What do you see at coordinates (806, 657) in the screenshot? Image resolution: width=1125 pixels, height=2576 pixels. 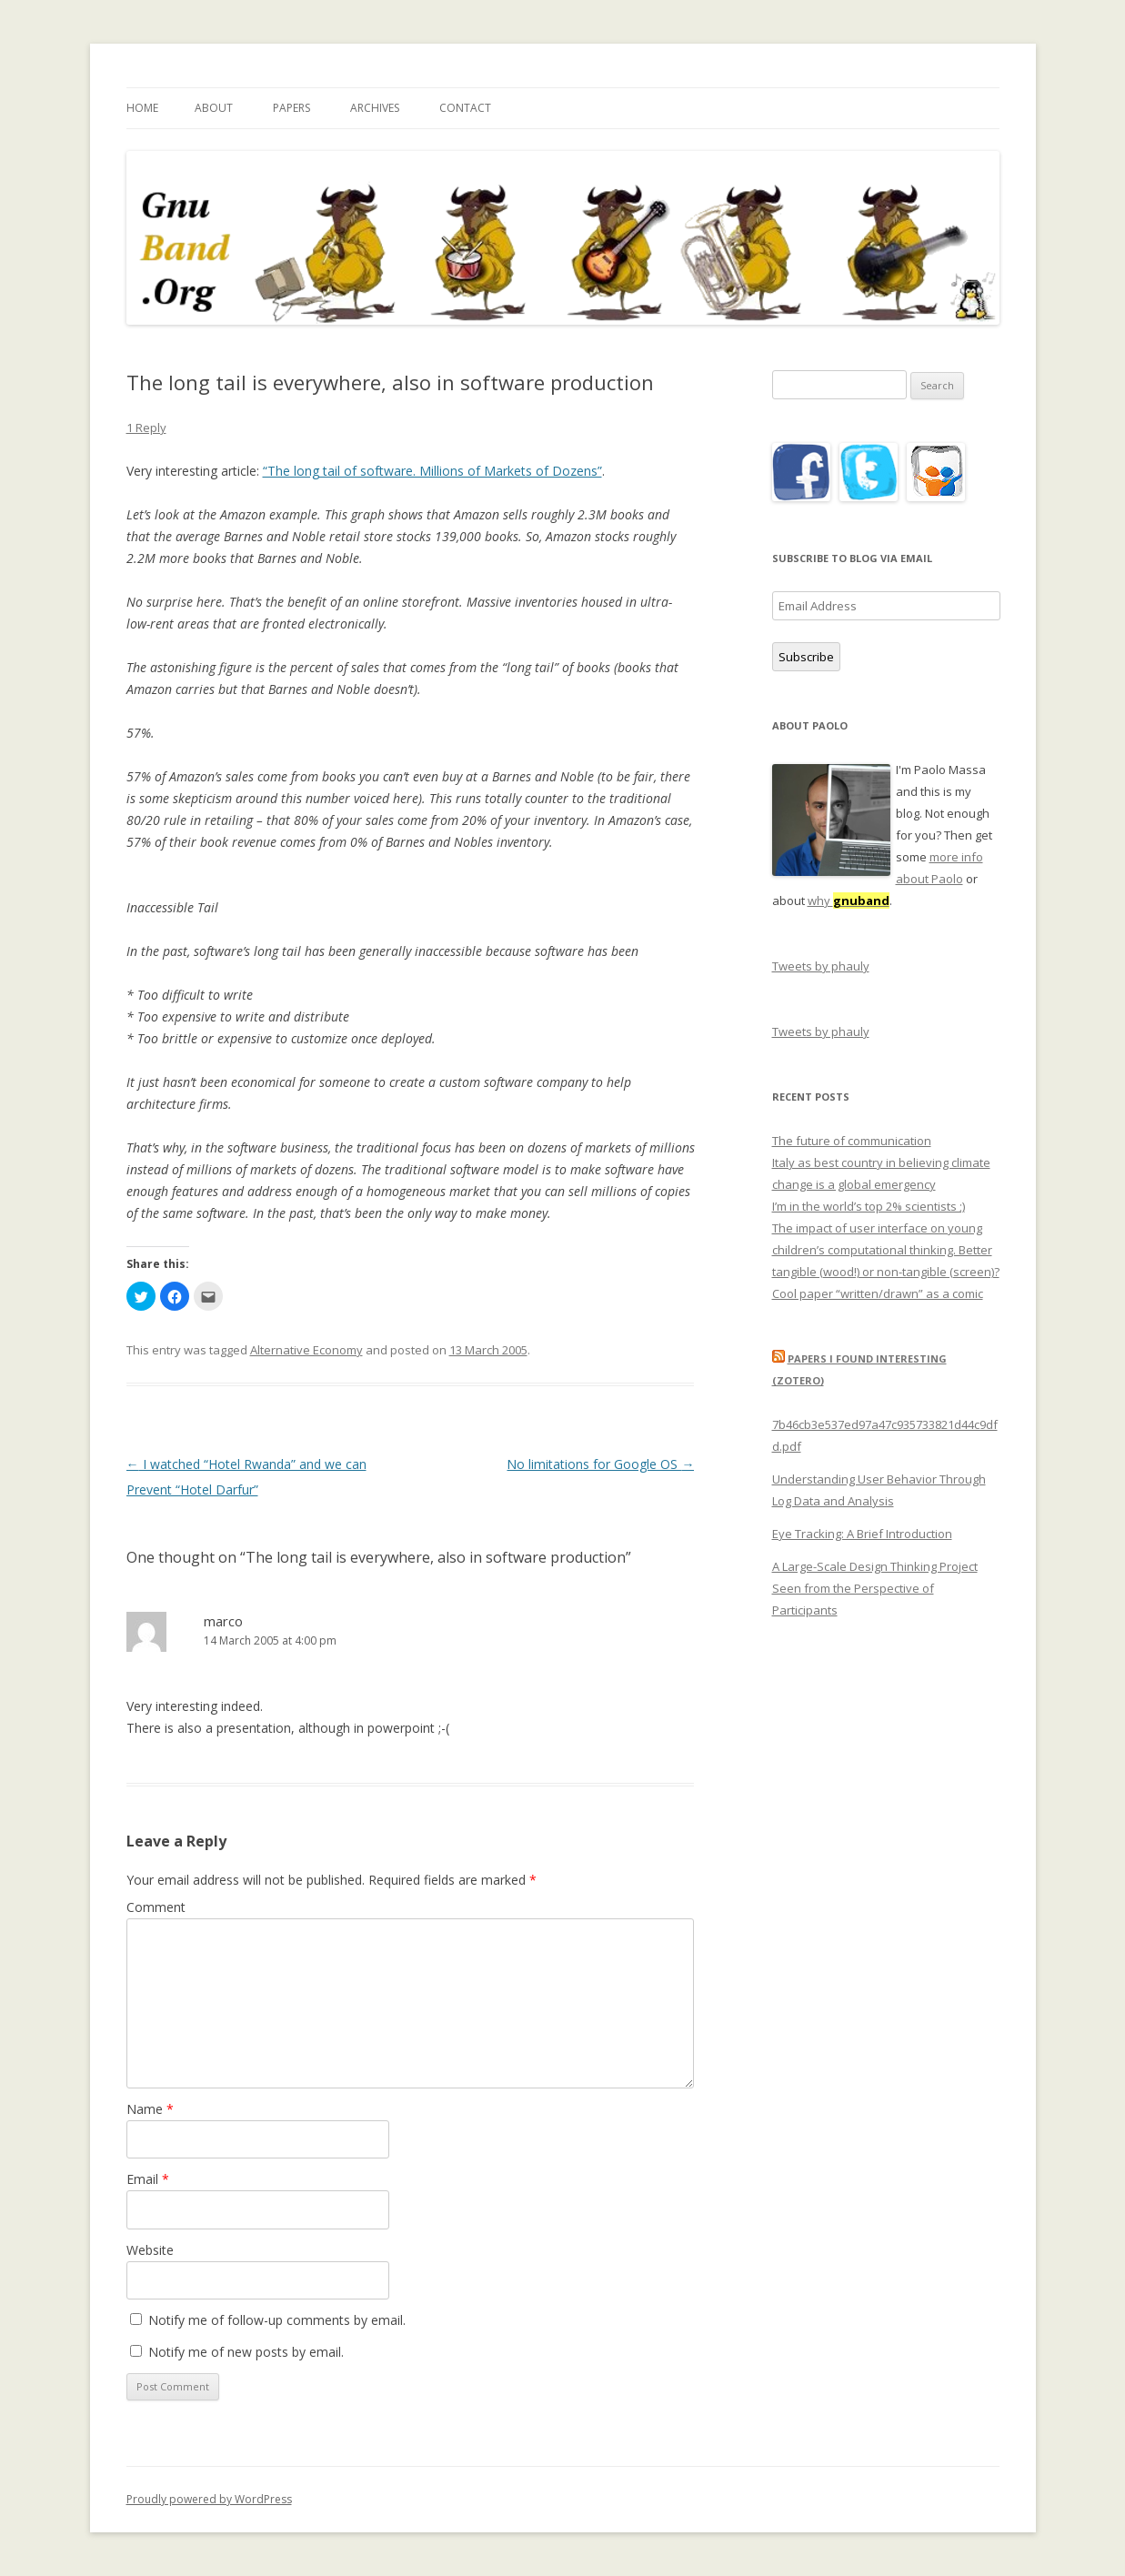 I see `Subscribe` at bounding box center [806, 657].